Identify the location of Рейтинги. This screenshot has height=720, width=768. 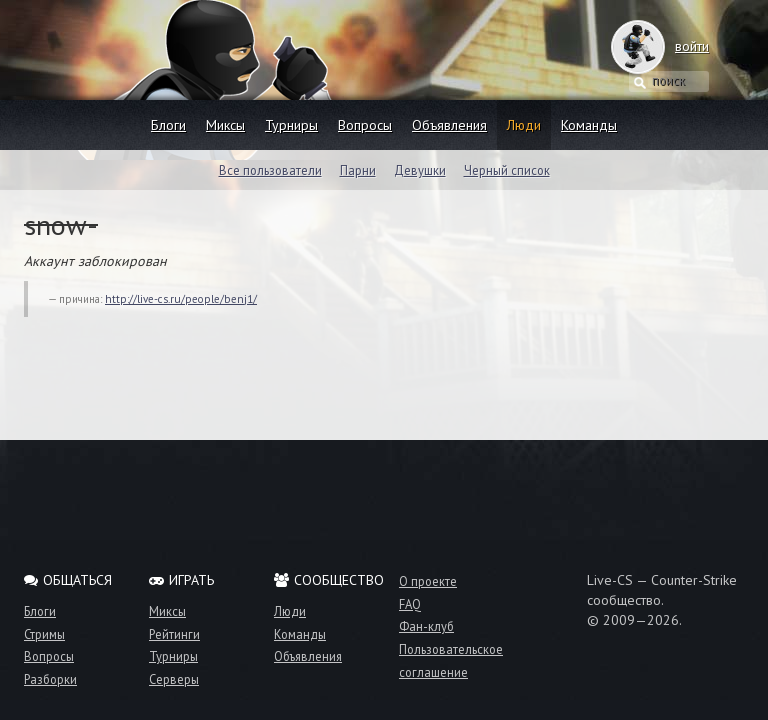
(174, 634).